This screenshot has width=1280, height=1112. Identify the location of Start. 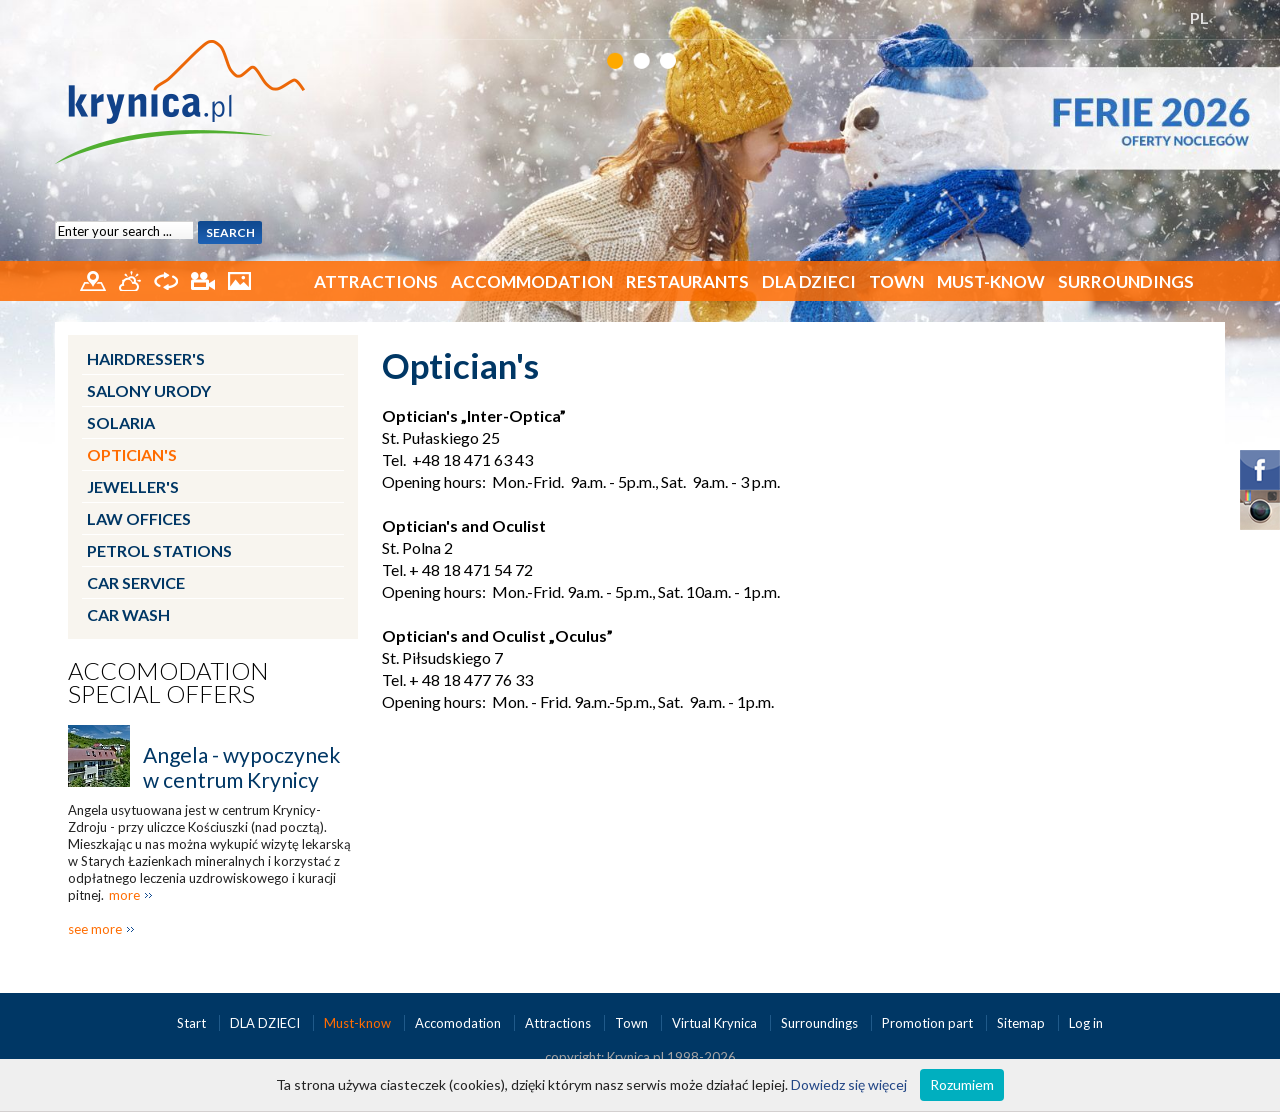
(193, 1023).